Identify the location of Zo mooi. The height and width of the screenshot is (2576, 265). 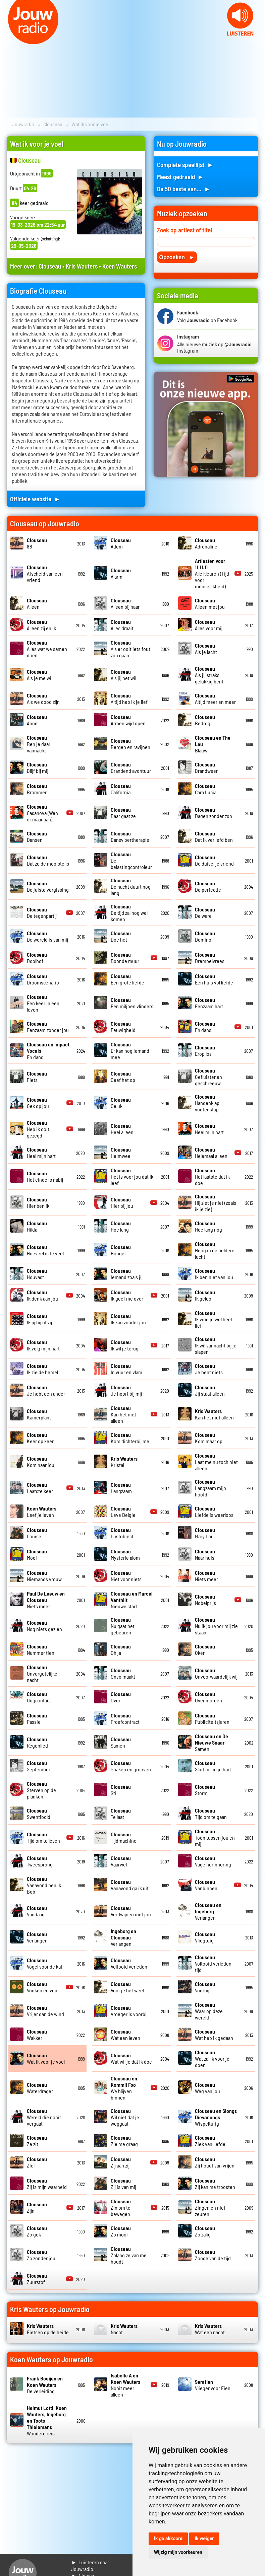
(121, 2231).